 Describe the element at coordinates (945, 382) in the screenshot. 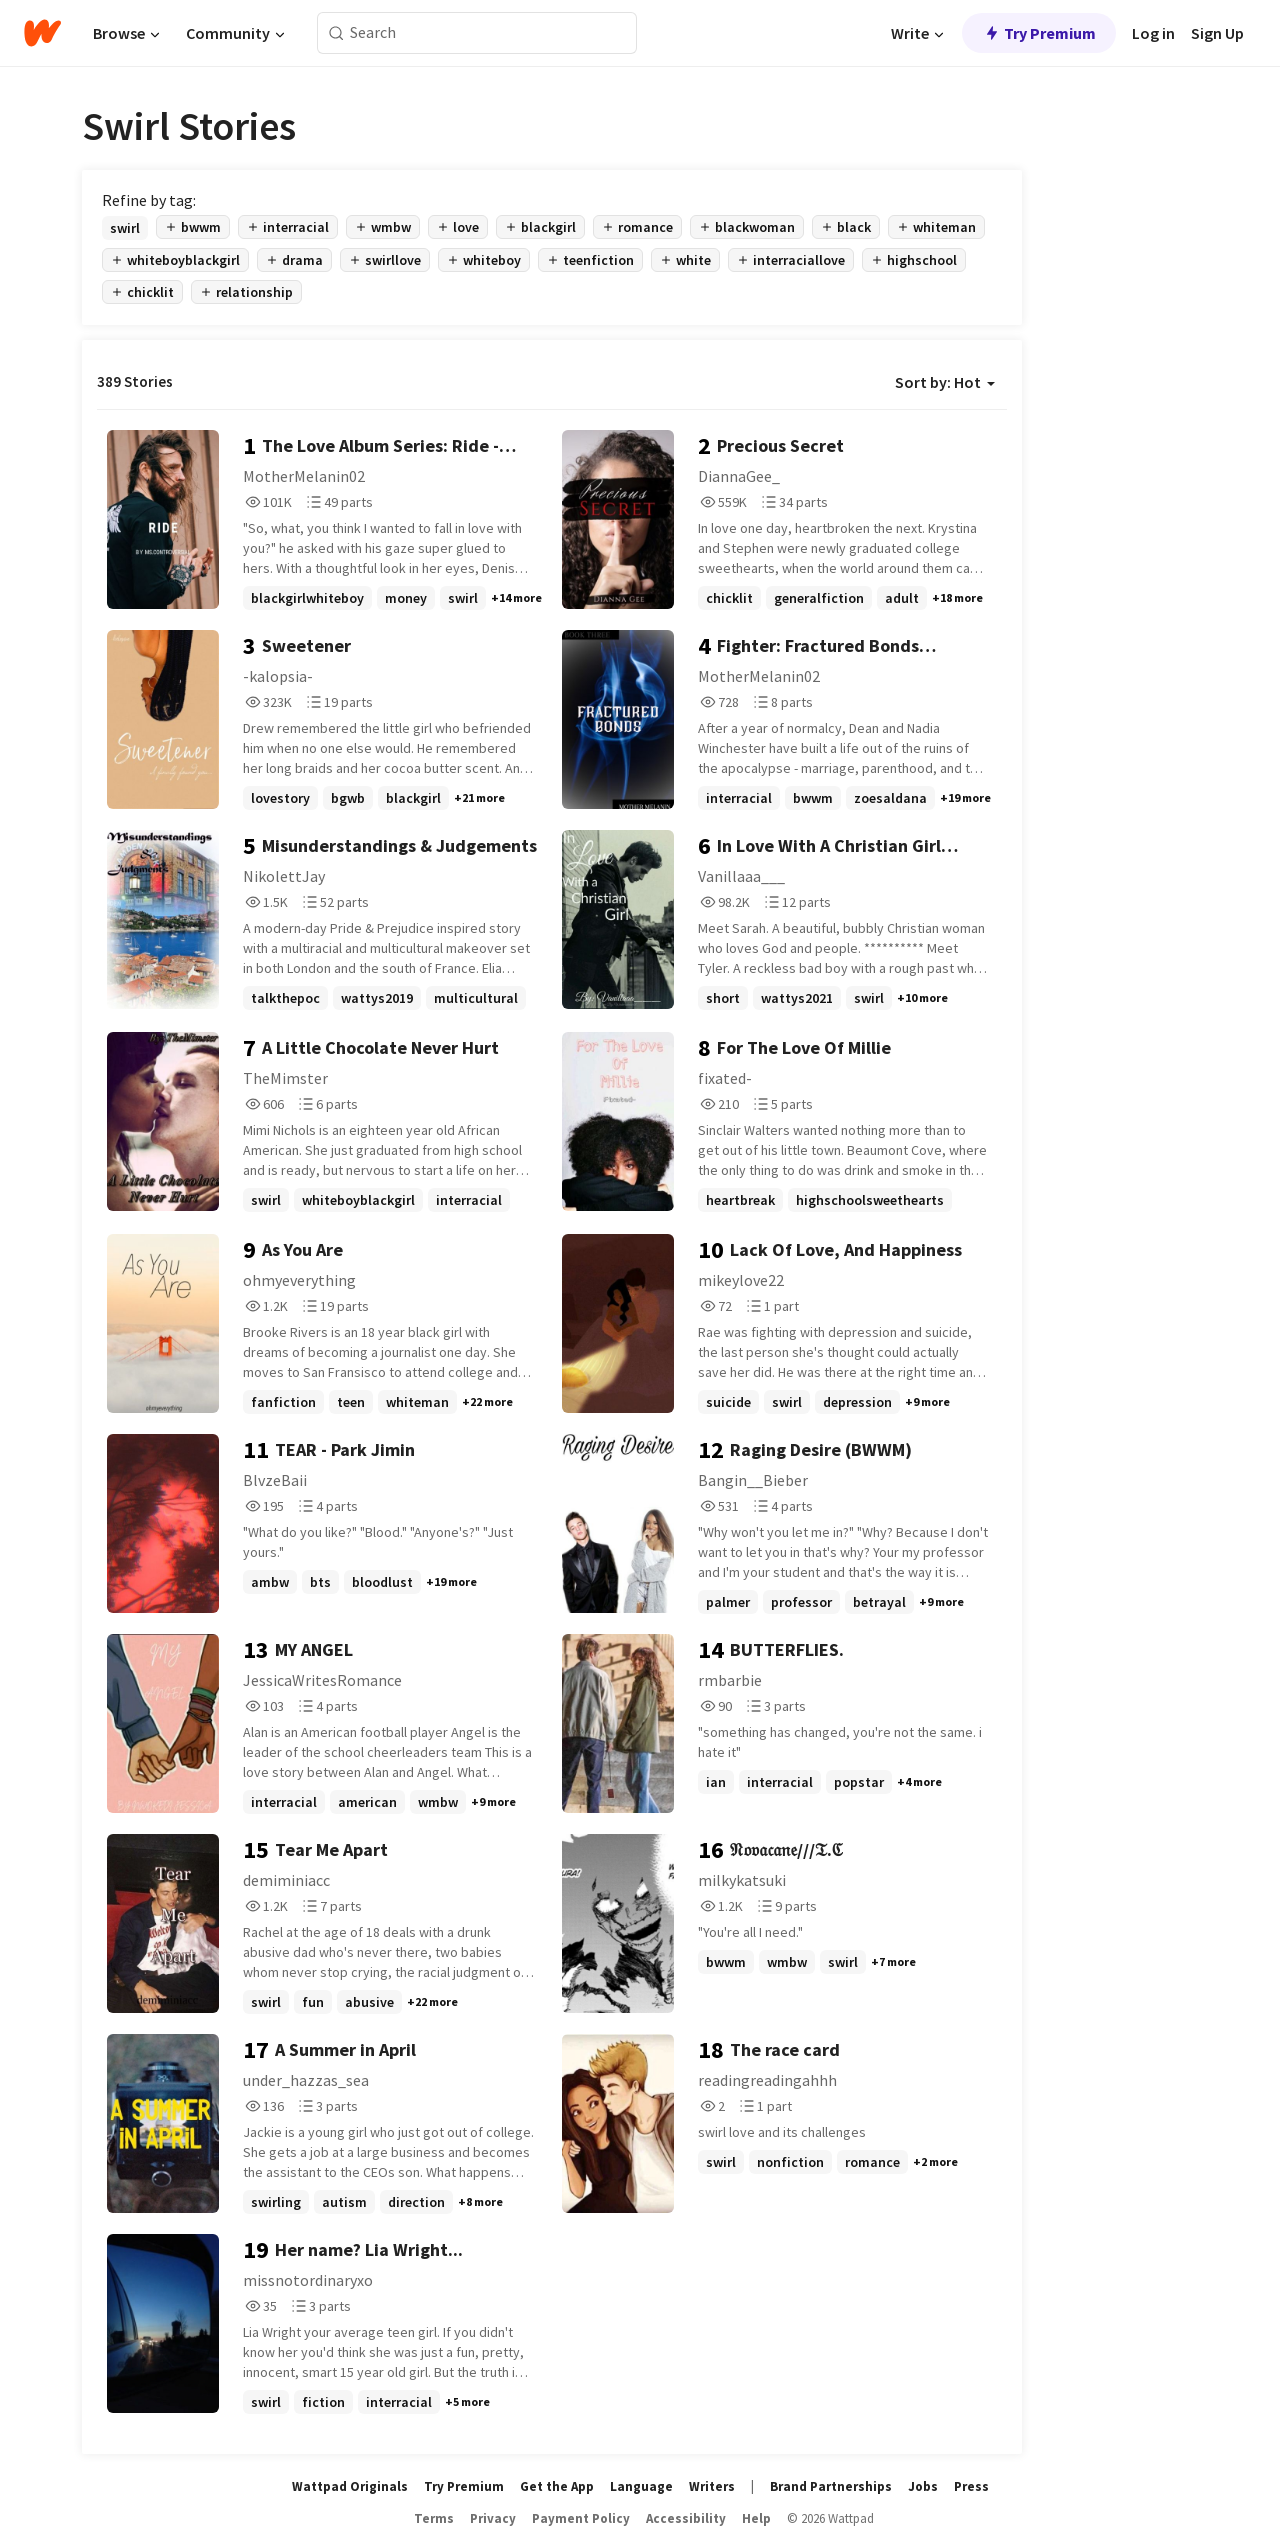

I see `Sort by: Hot` at that location.